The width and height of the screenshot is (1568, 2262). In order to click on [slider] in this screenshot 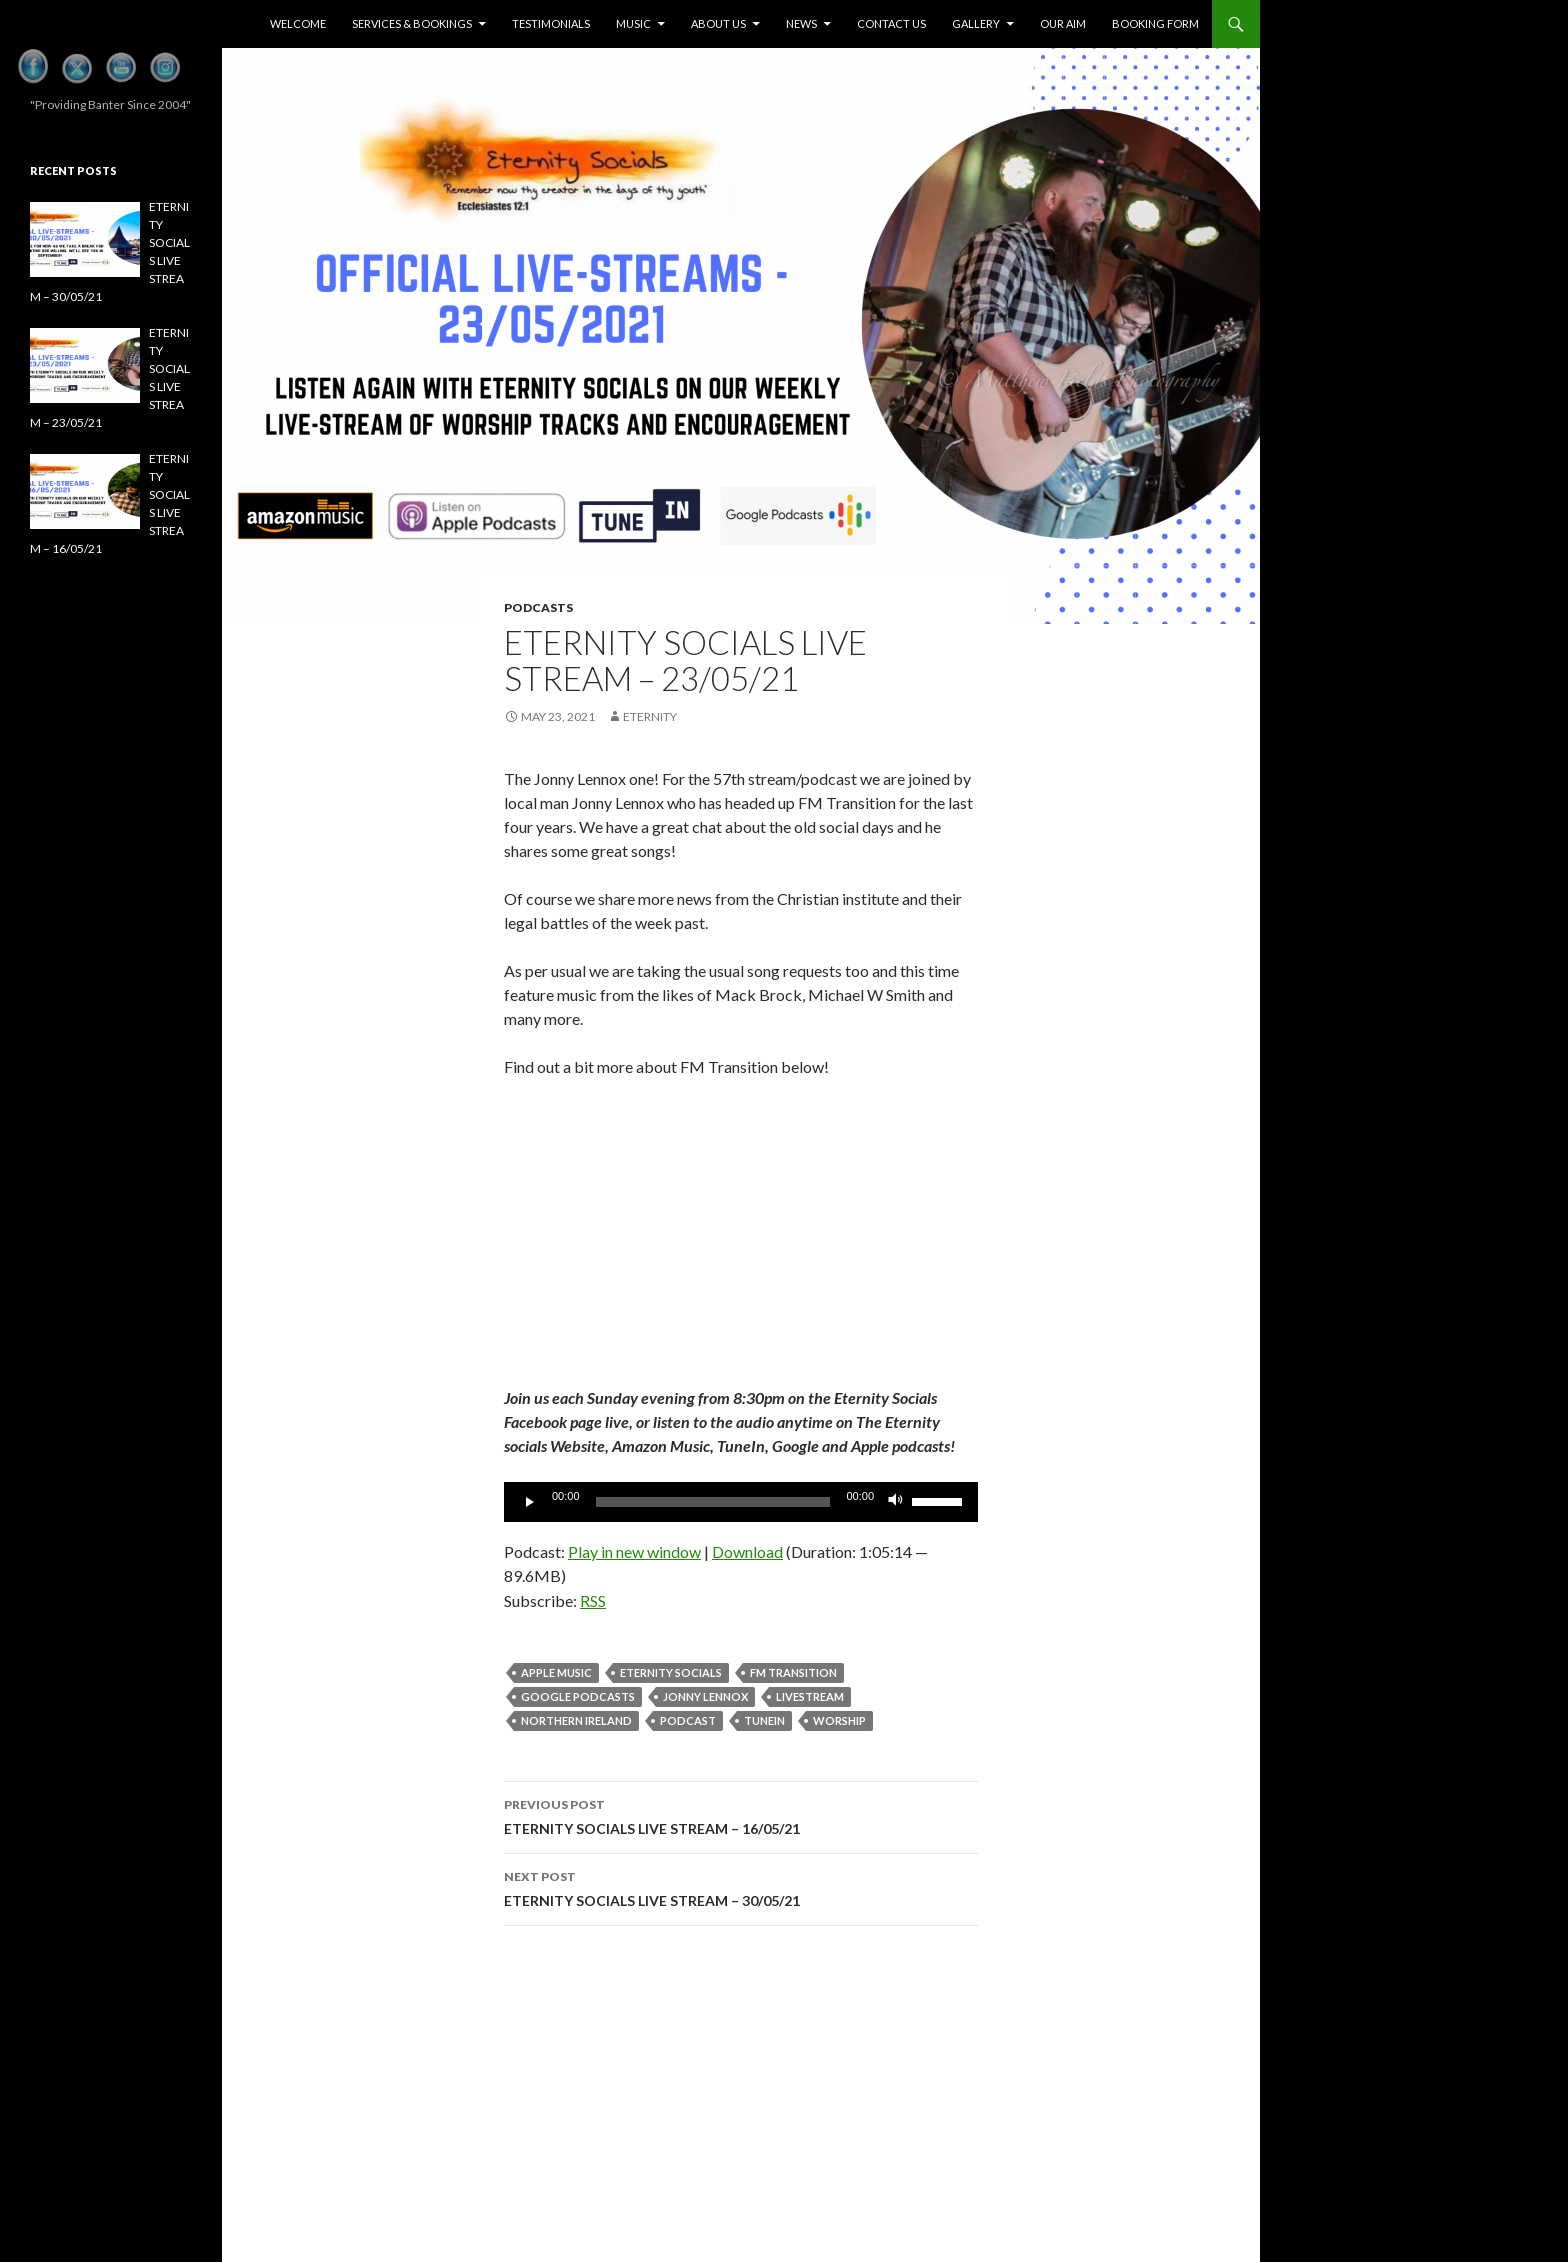, I will do `click(713, 1502)`.